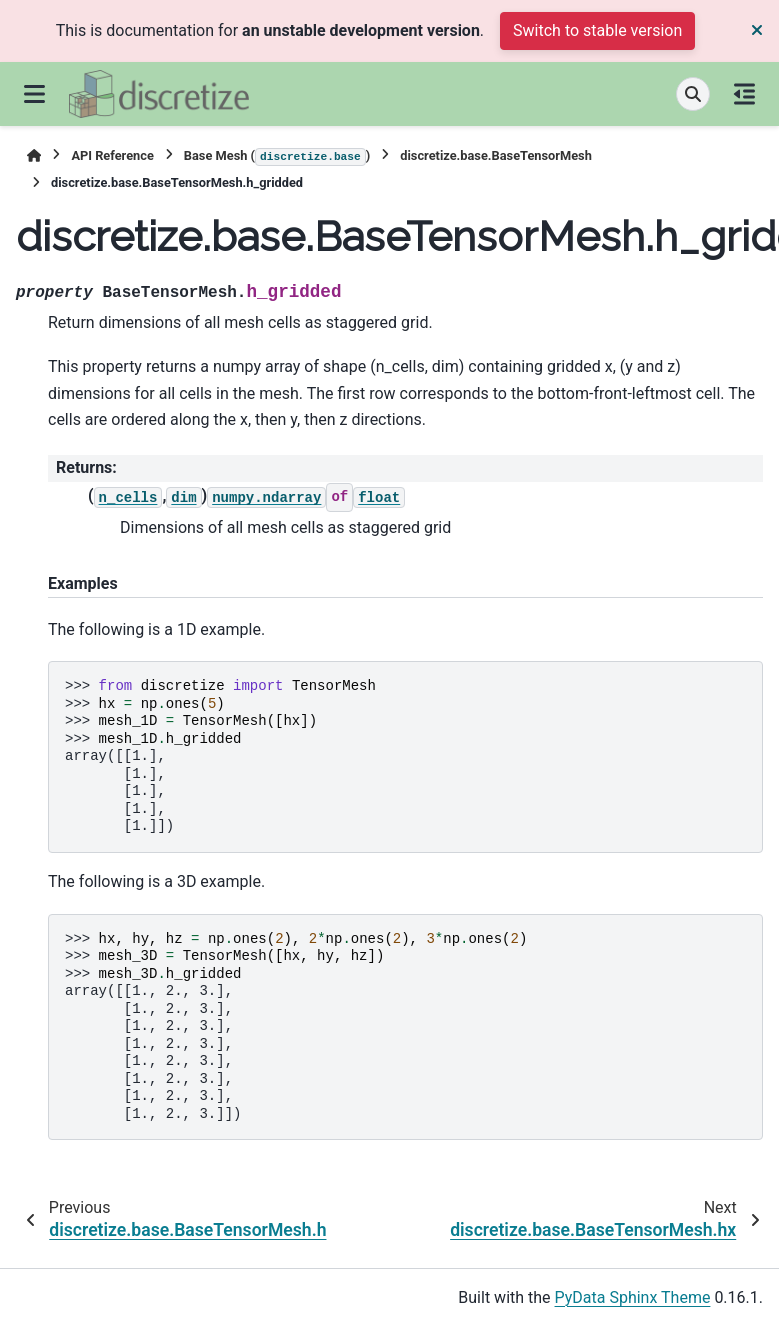  Describe the element at coordinates (597, 30) in the screenshot. I see `Switch to stable version` at that location.